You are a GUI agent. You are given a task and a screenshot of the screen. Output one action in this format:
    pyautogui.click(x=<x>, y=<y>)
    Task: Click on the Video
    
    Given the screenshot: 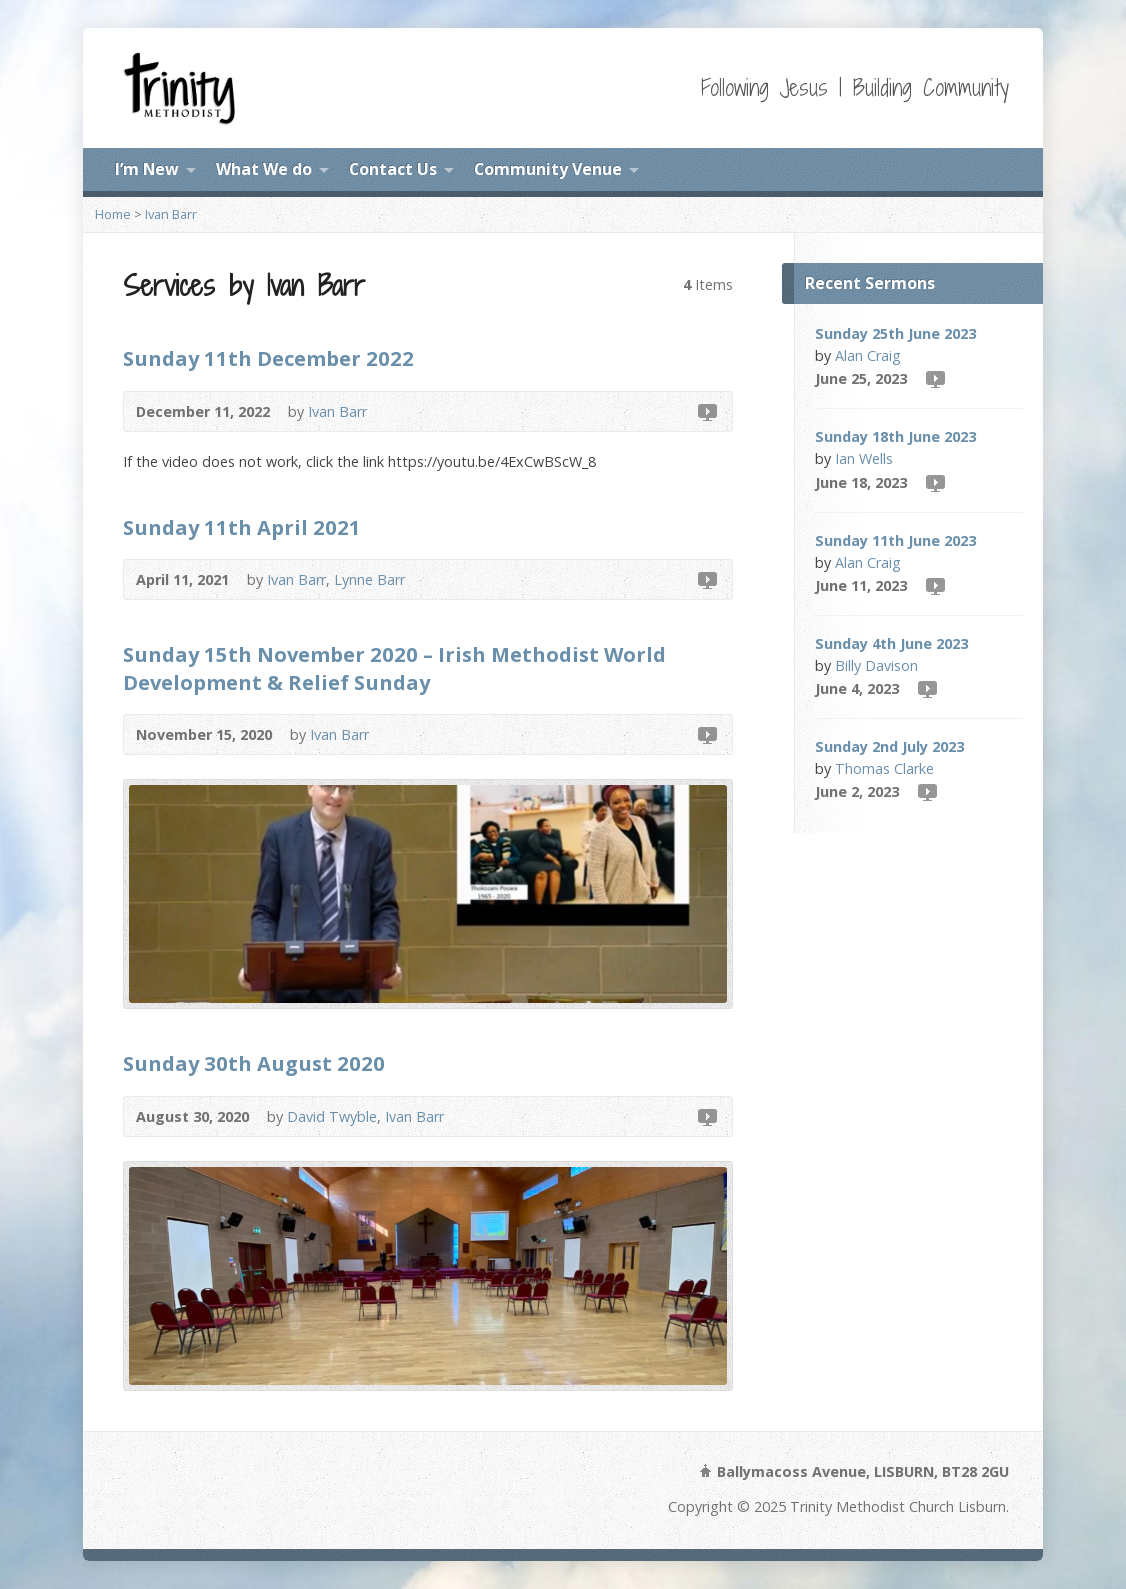 What is the action you would take?
    pyautogui.click(x=706, y=411)
    